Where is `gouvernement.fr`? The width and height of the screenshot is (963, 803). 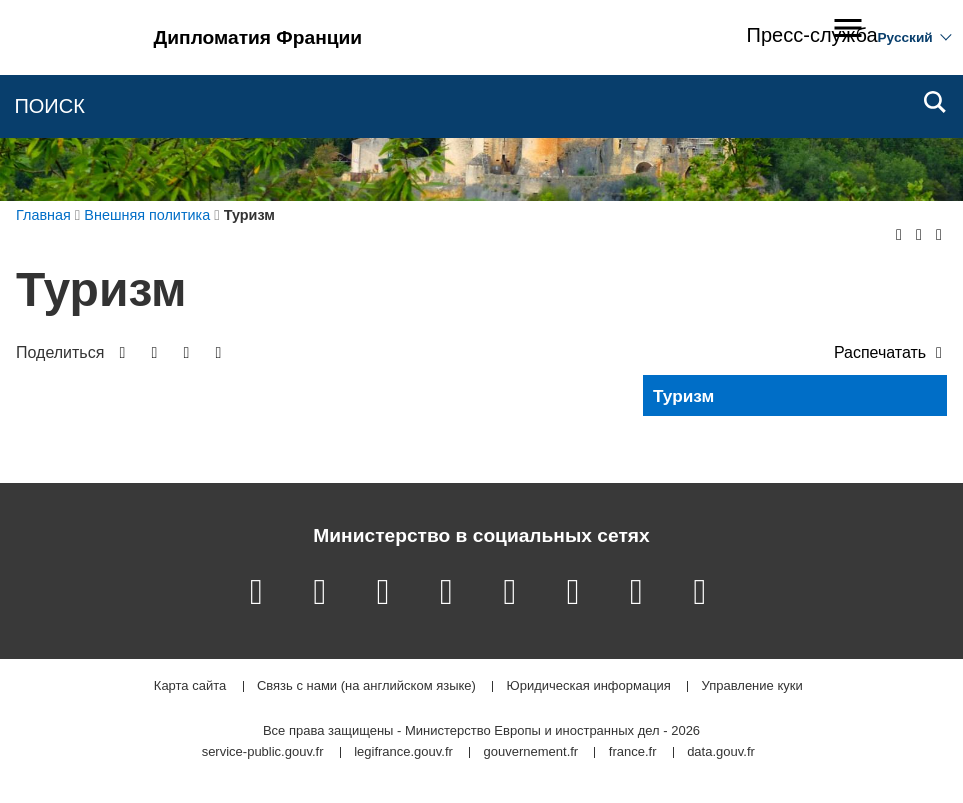
gouvernement.fr is located at coordinates (531, 752).